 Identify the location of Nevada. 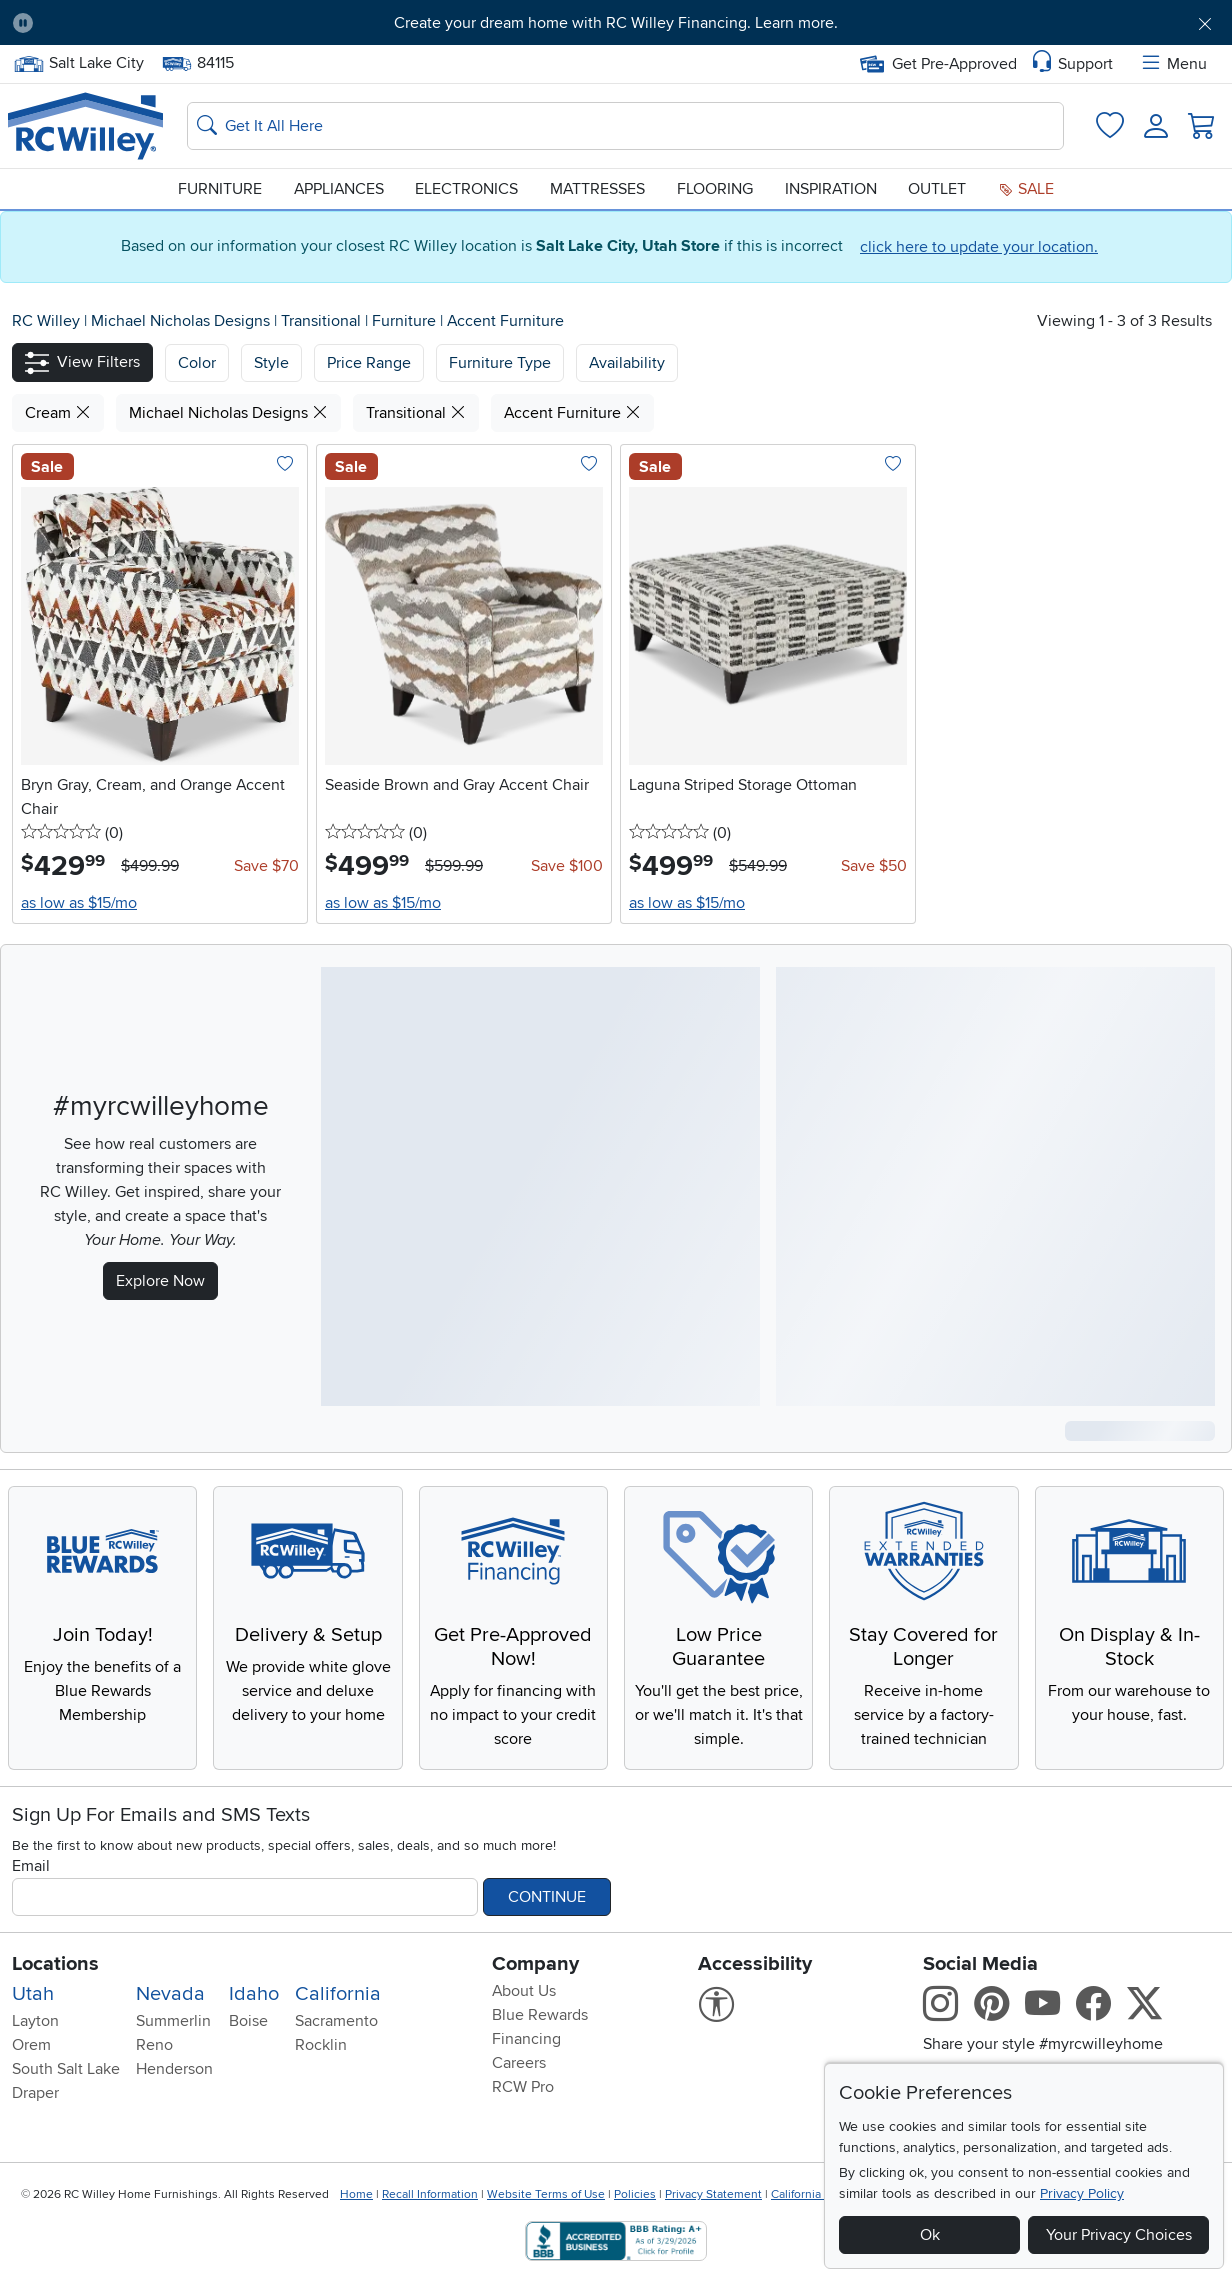
(170, 1994).